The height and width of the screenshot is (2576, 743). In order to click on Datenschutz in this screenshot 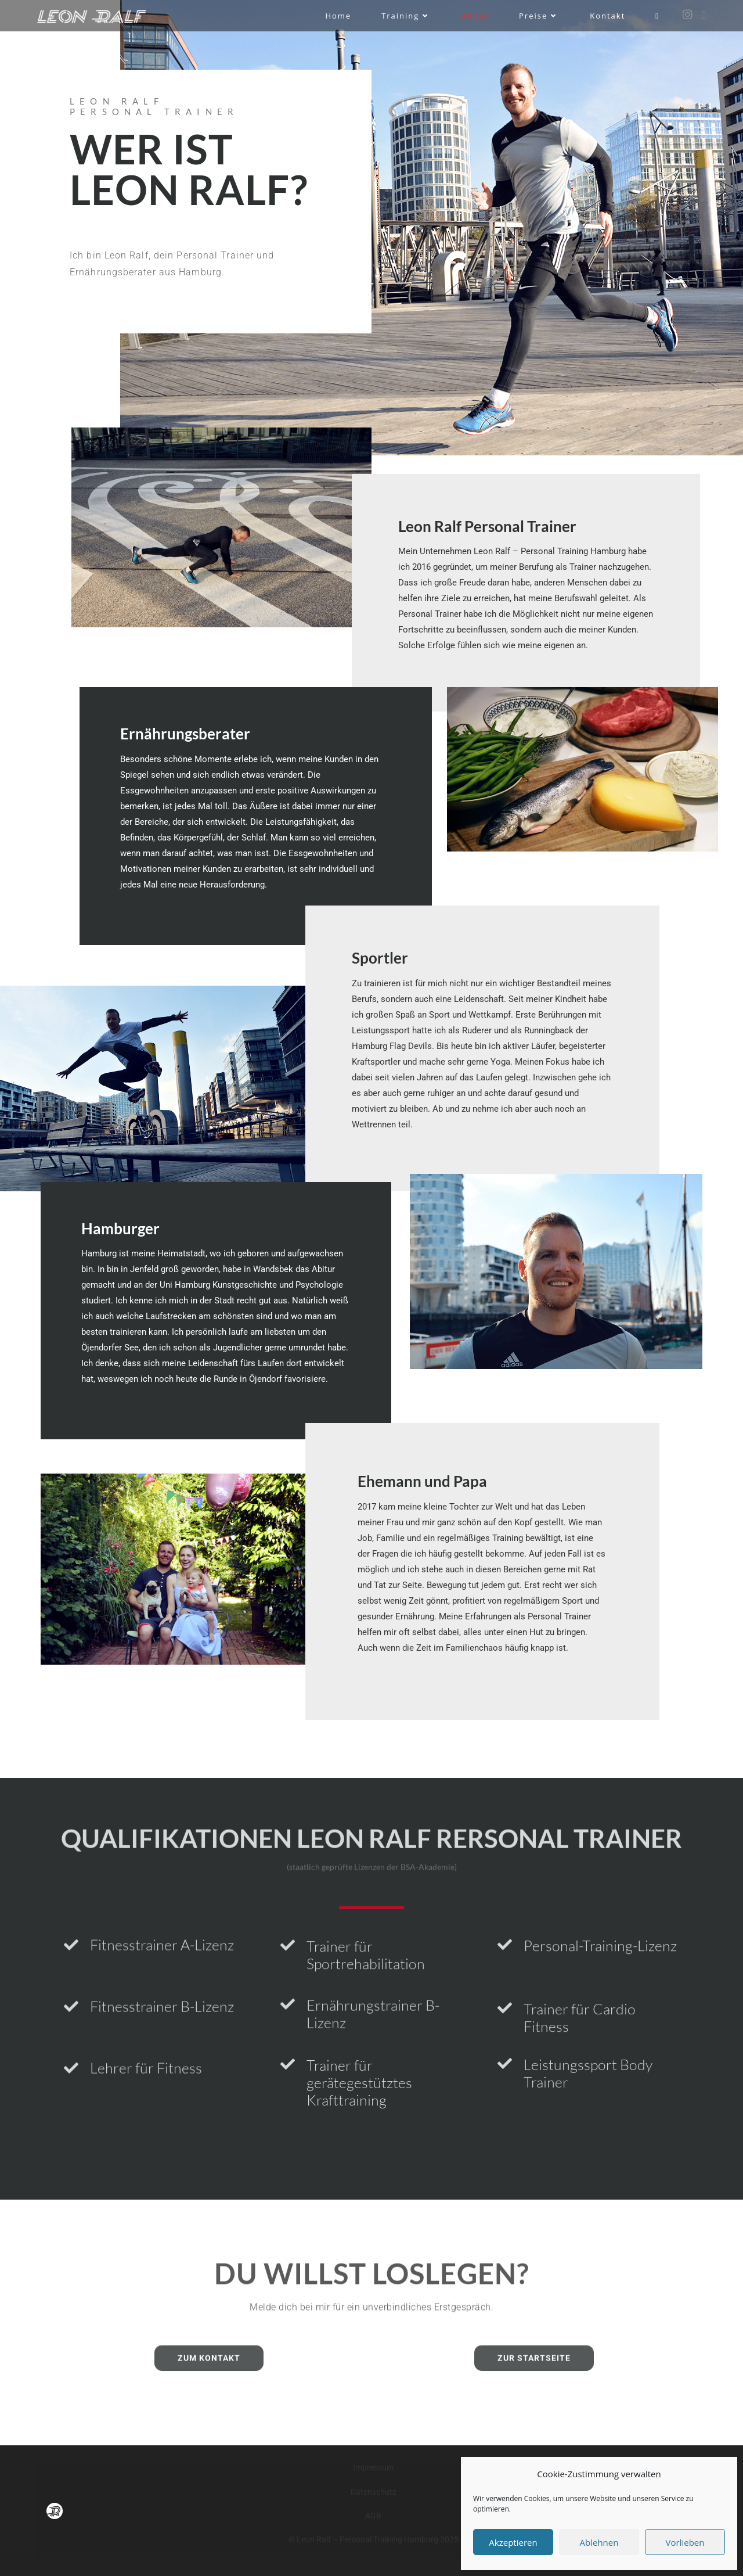, I will do `click(373, 2491)`.